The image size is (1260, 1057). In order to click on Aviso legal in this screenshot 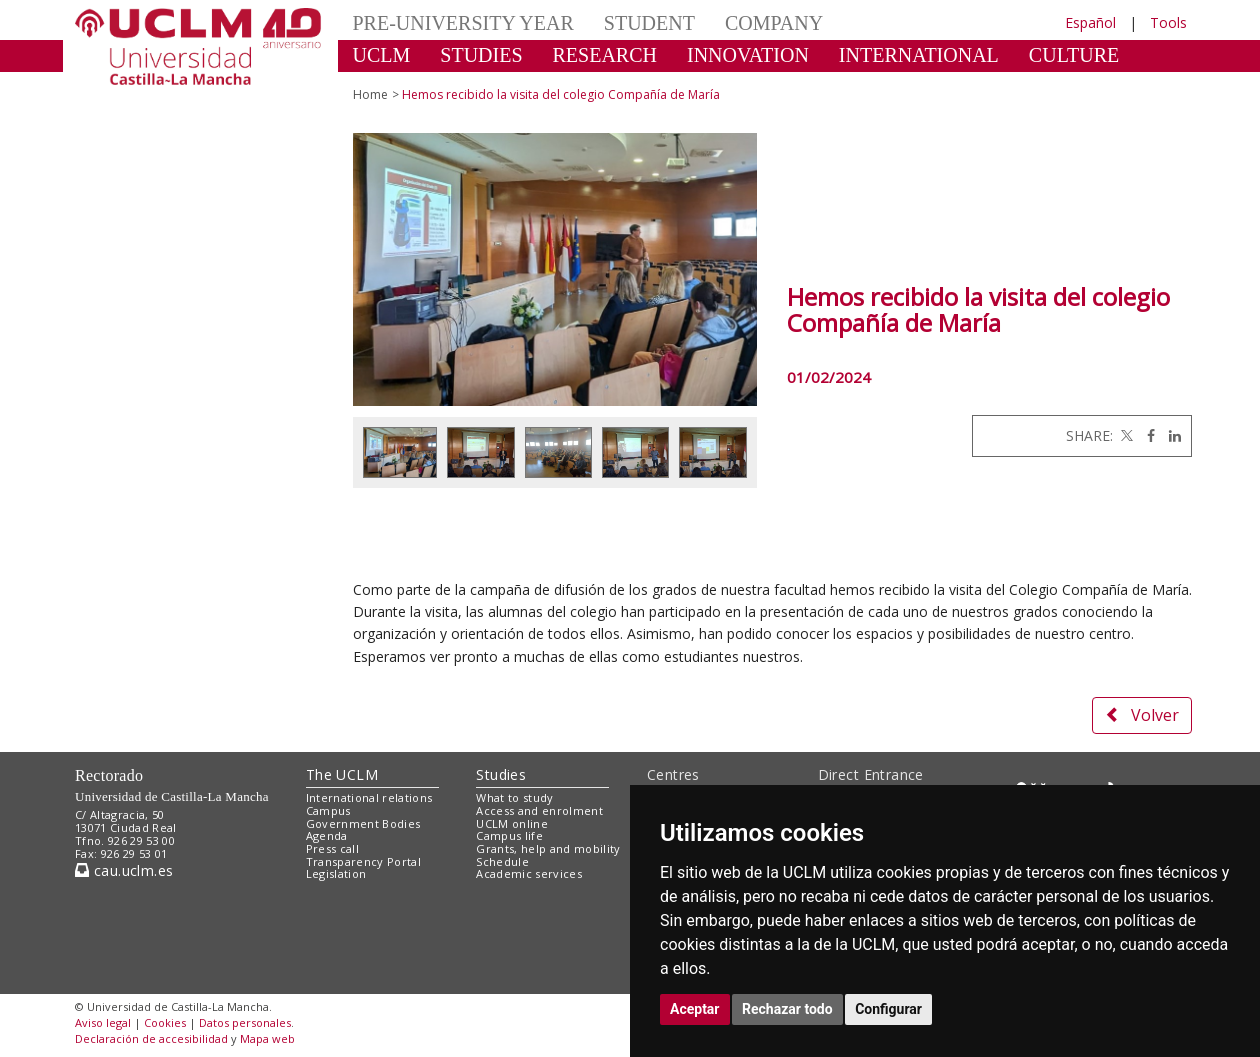, I will do `click(103, 1022)`.